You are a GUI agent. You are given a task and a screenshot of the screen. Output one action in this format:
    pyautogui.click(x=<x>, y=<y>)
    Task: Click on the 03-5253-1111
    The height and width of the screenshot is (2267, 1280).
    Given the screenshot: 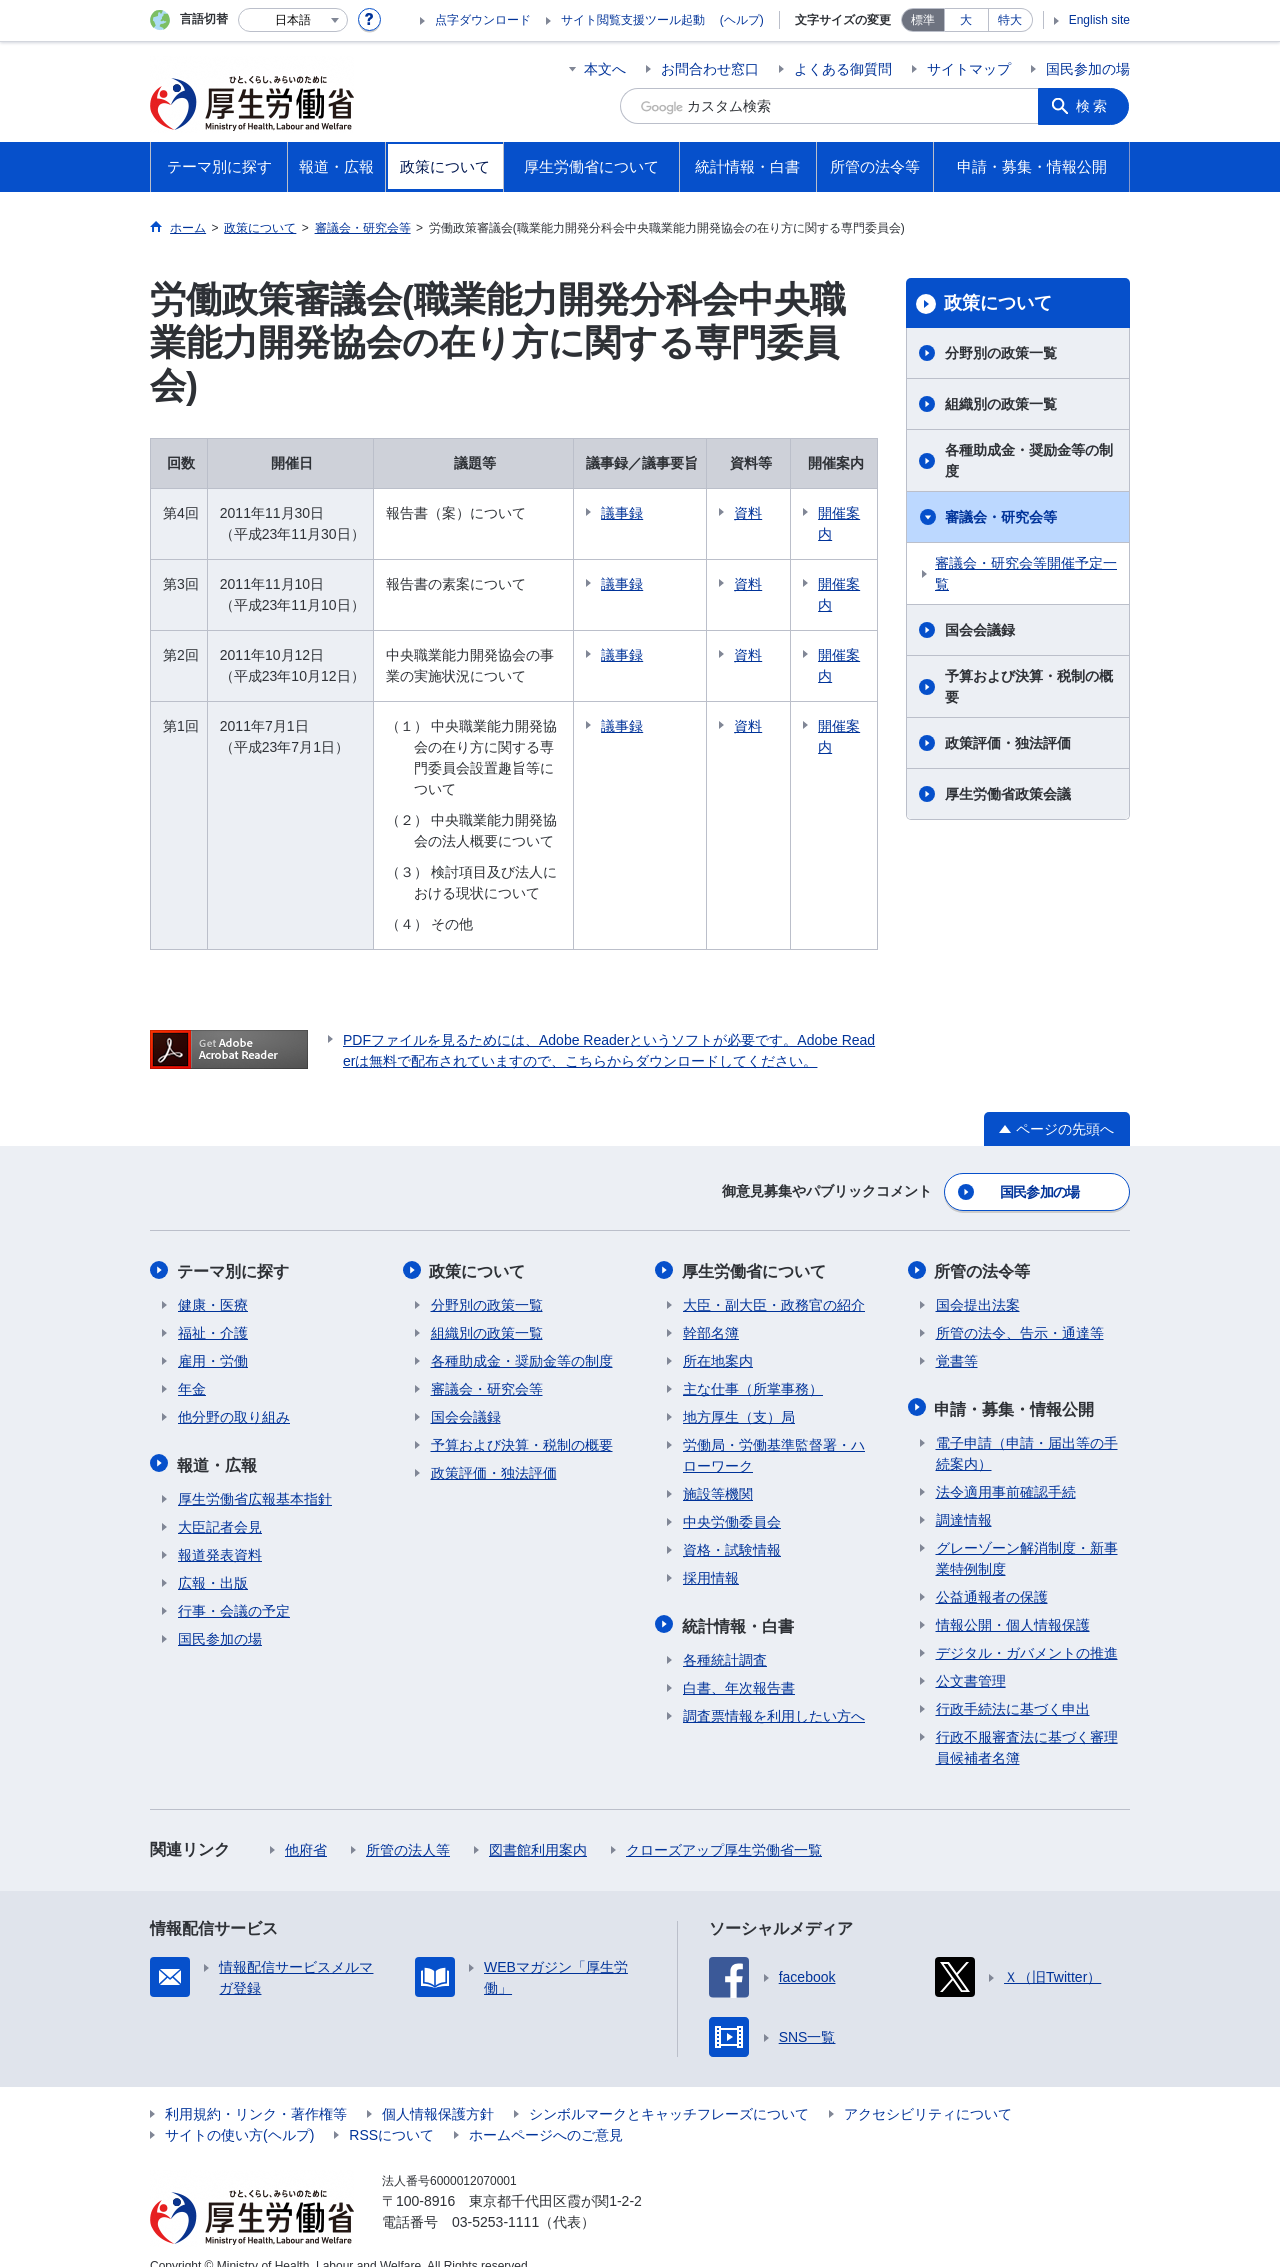 What is the action you would take?
    pyautogui.click(x=495, y=2197)
    